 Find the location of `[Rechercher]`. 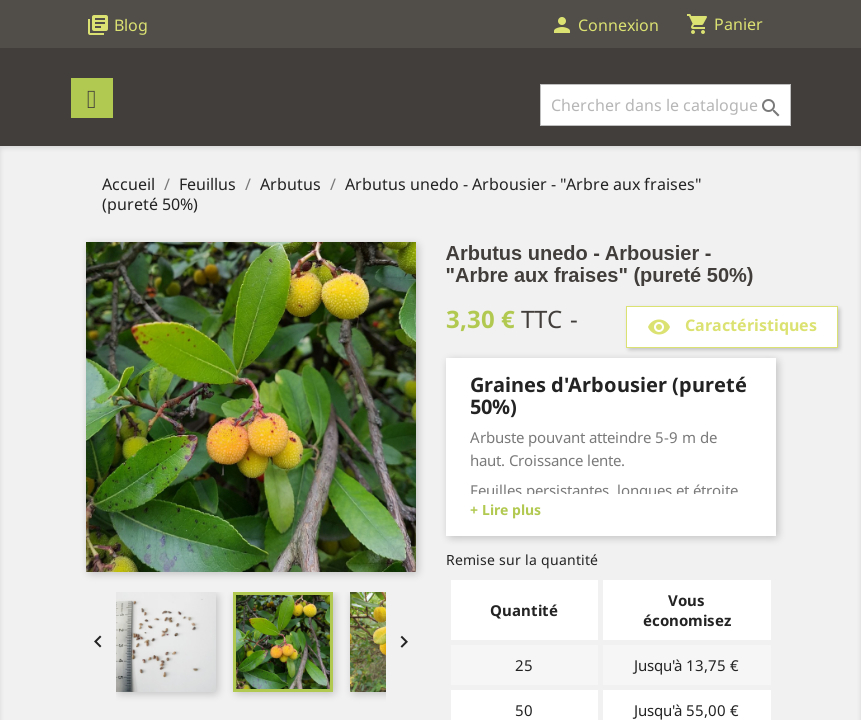

[Rechercher] is located at coordinates (665, 105).